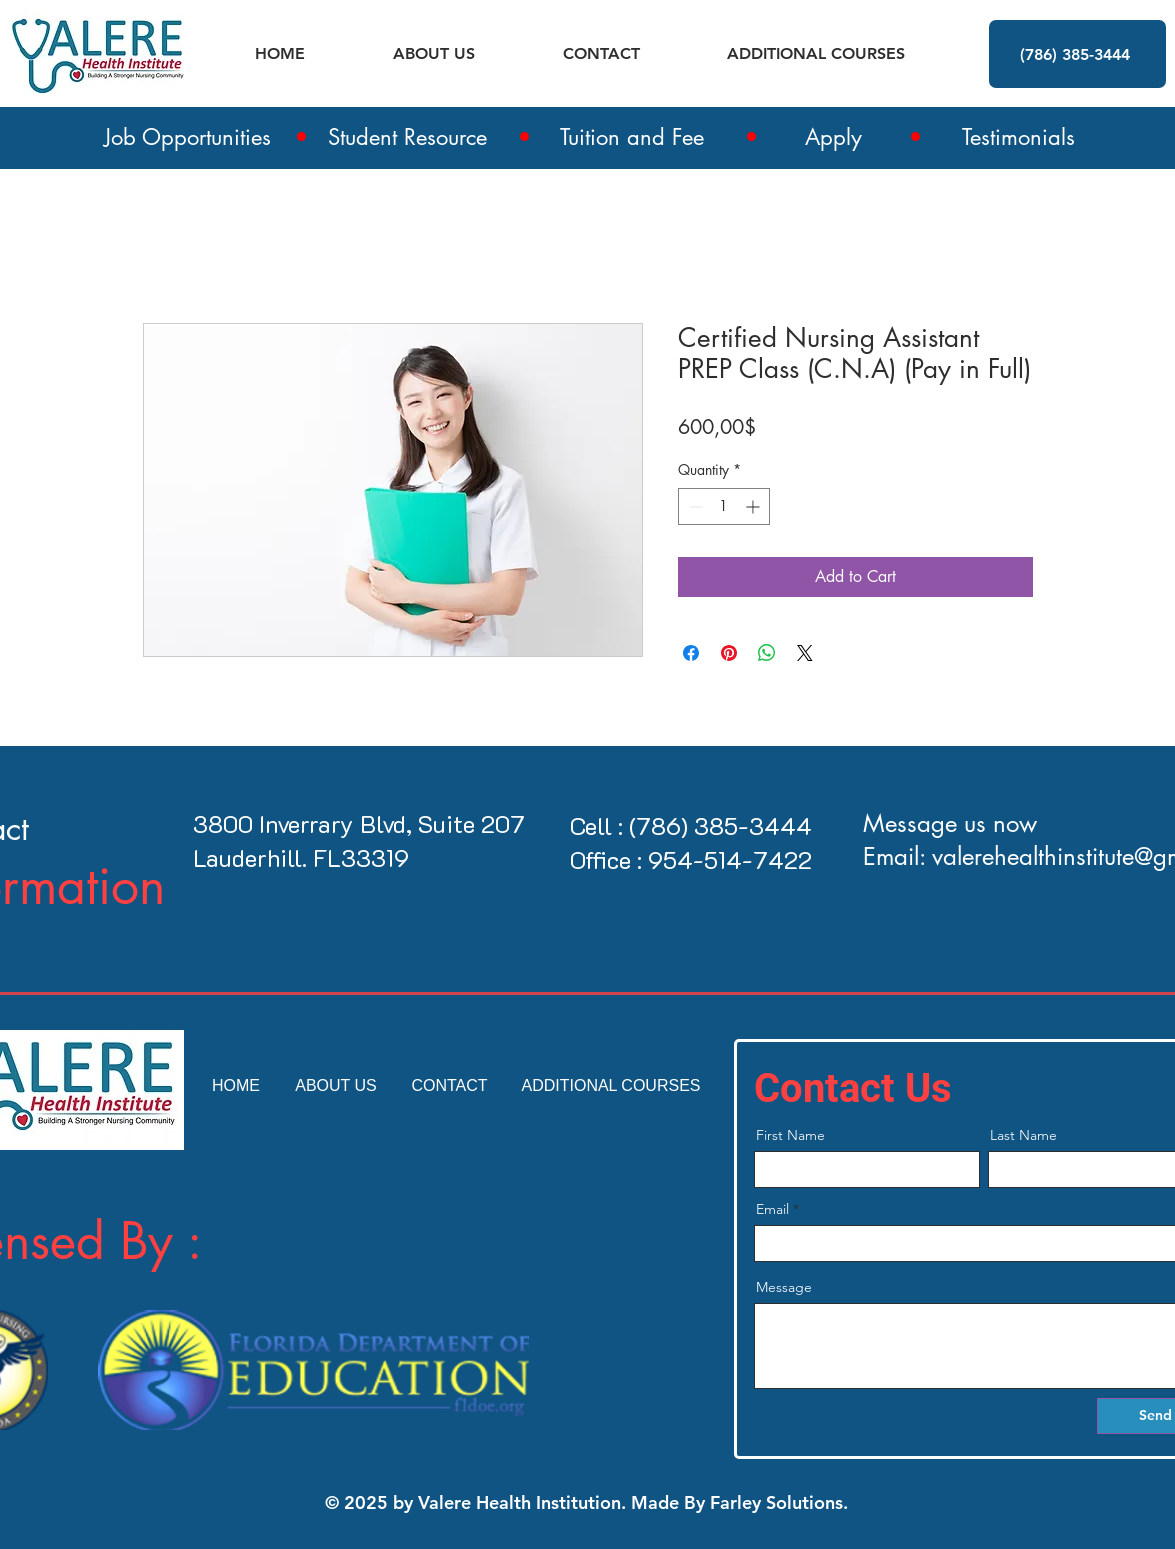 Image resolution: width=1175 pixels, height=1549 pixels. What do you see at coordinates (691, 653) in the screenshot?
I see `[Share on Facebook]` at bounding box center [691, 653].